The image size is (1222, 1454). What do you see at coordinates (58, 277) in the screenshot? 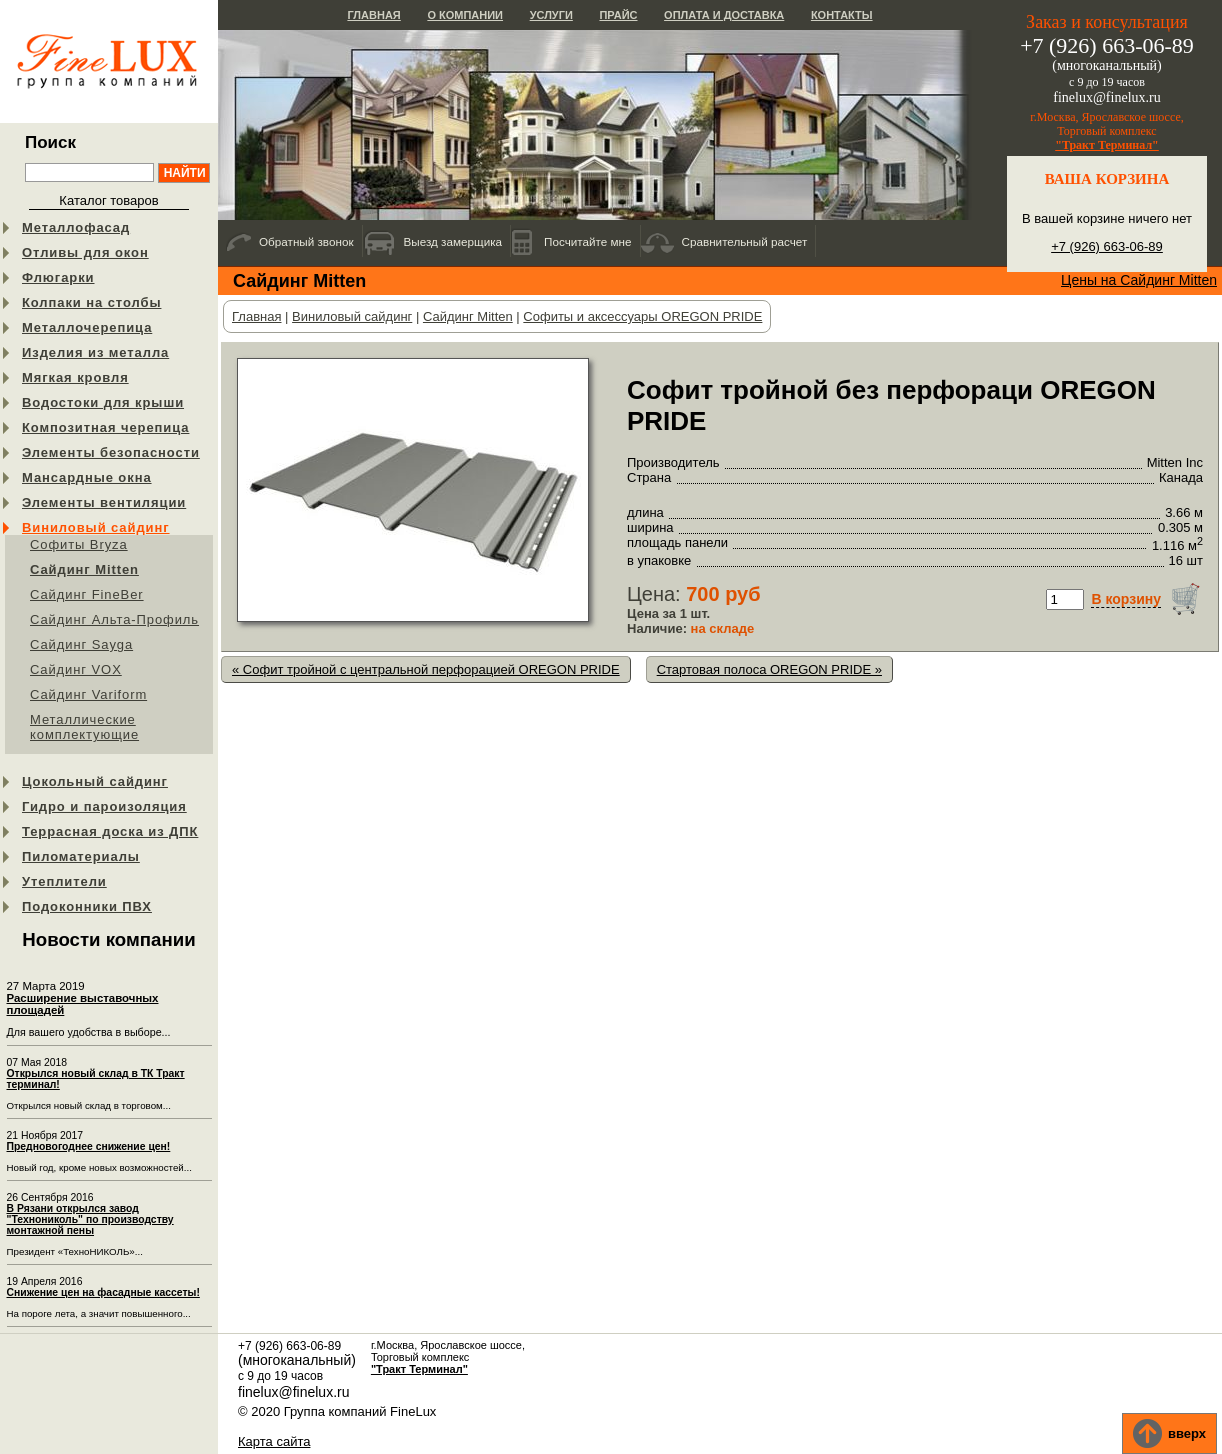
I see `Флюгарки` at bounding box center [58, 277].